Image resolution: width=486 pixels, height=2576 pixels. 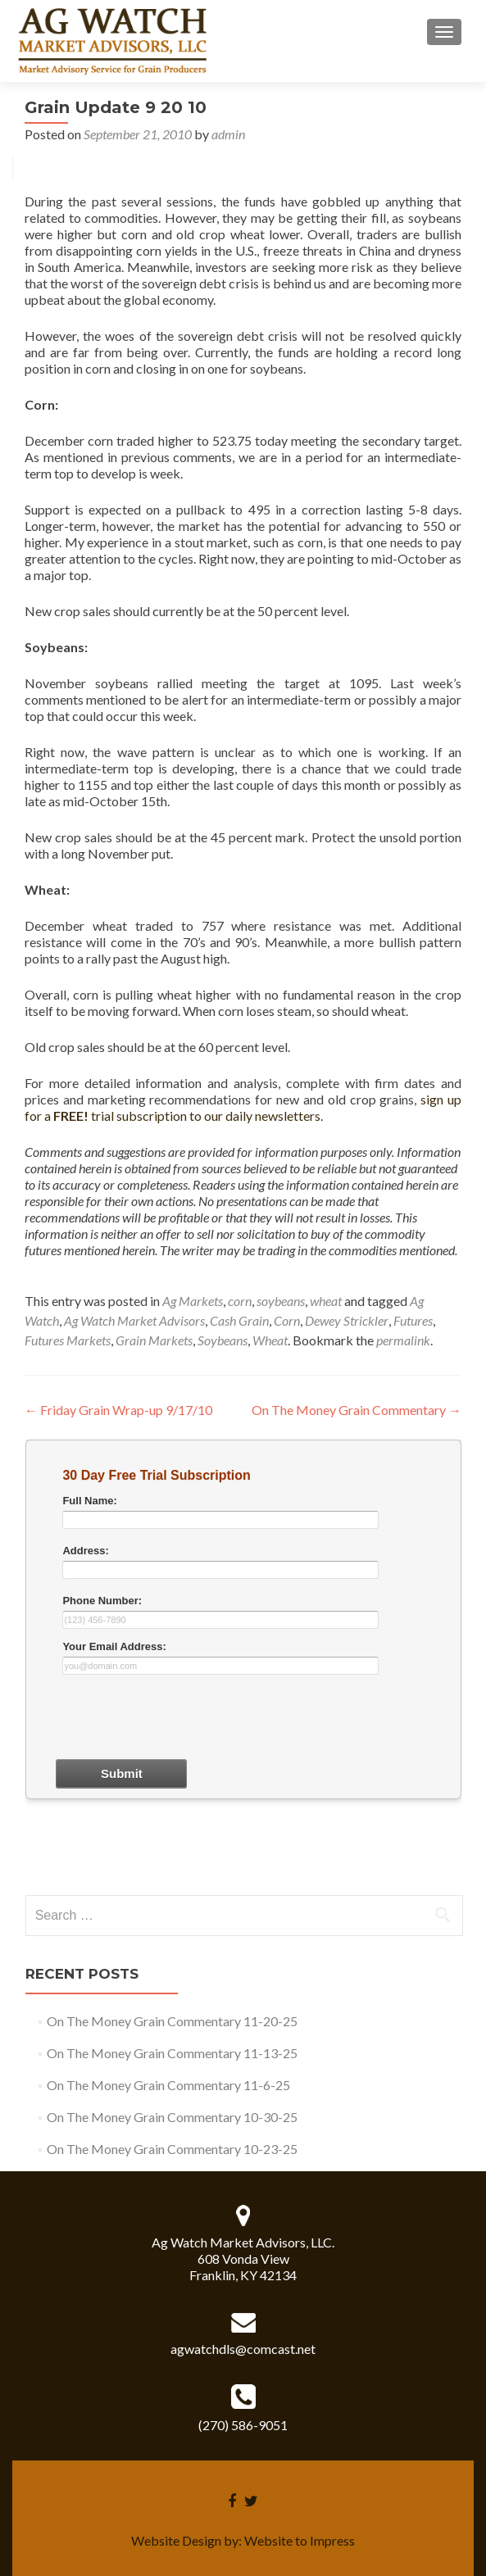 I want to click on Corn, so click(x=287, y=1320).